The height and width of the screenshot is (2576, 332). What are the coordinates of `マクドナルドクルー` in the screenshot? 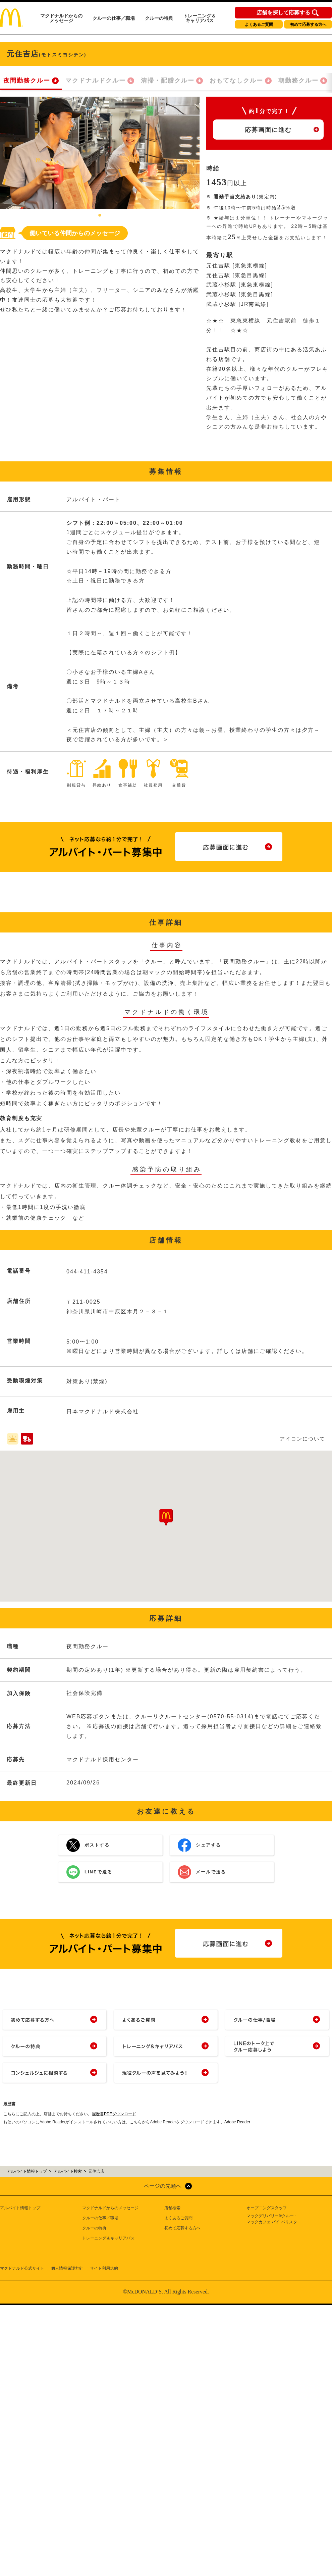 It's located at (95, 80).